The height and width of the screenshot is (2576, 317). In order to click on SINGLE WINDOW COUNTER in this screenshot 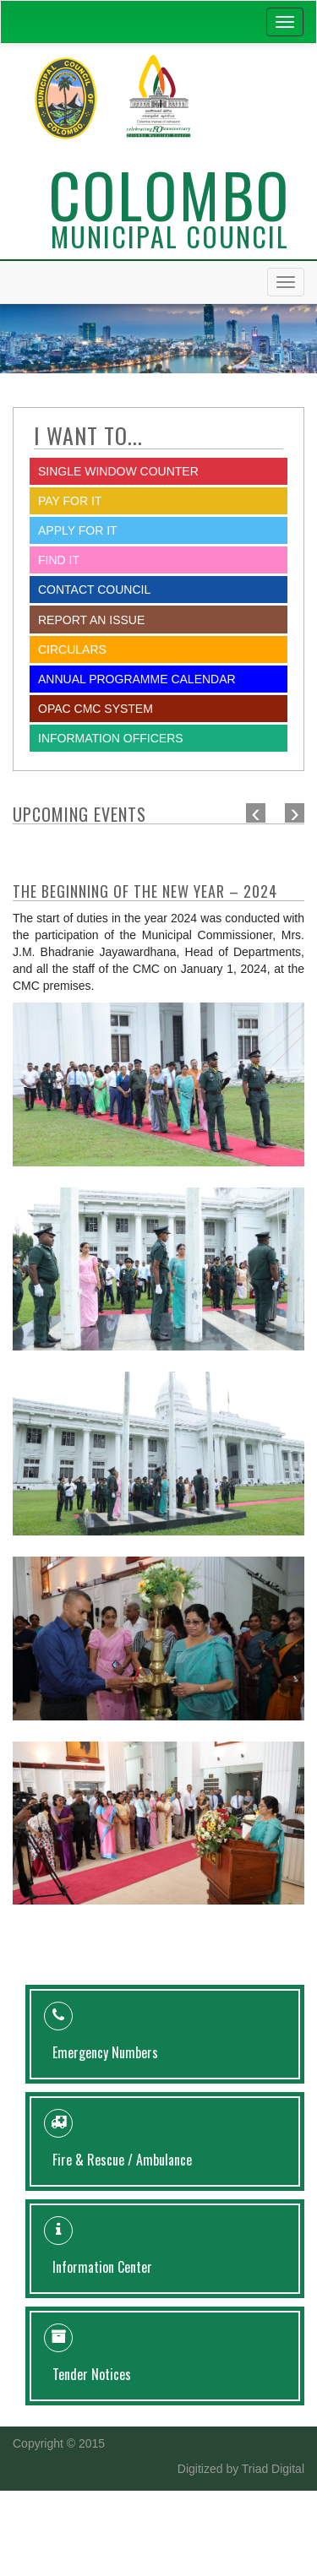, I will do `click(118, 471)`.